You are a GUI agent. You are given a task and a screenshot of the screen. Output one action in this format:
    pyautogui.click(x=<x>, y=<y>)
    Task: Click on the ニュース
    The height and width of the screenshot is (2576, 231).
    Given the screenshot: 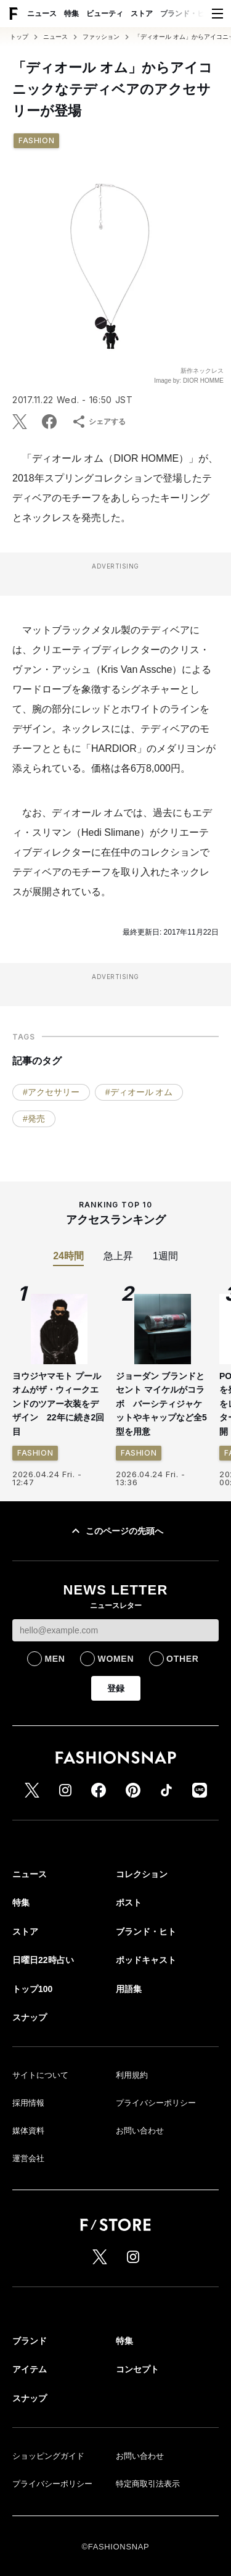 What is the action you would take?
    pyautogui.click(x=42, y=13)
    